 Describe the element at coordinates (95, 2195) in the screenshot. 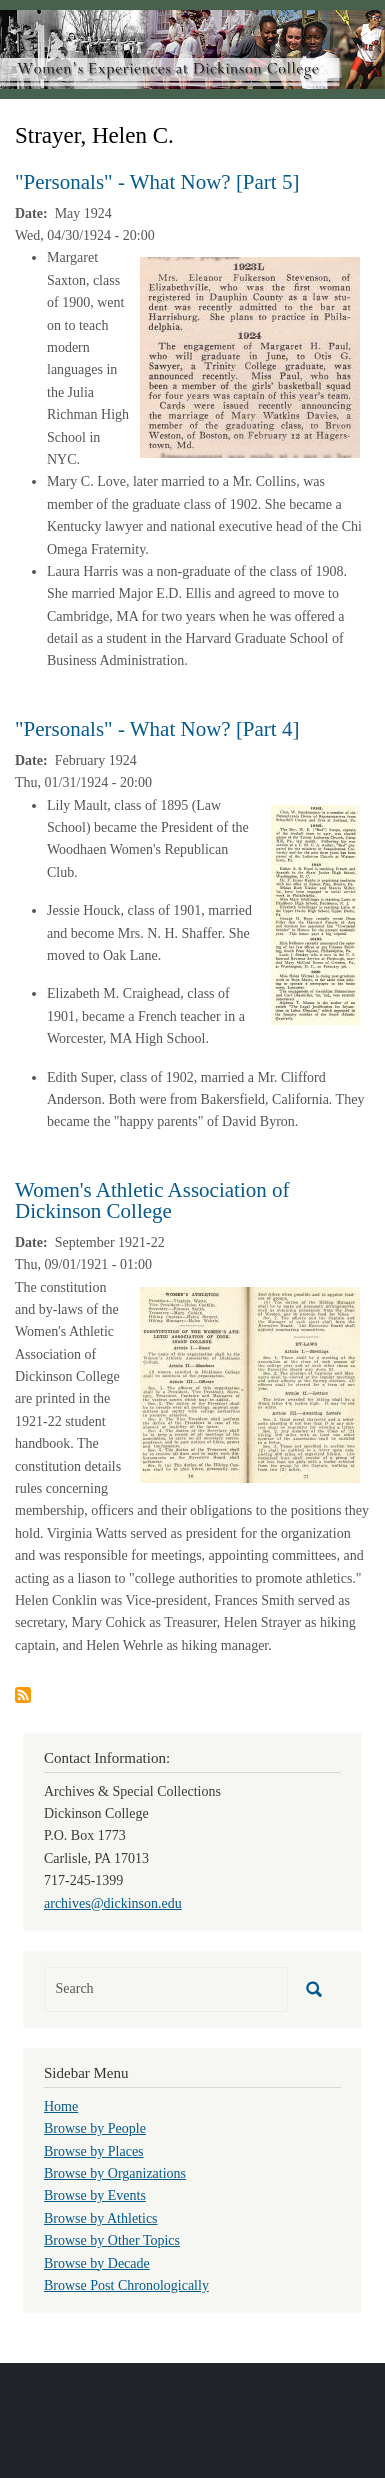

I see `Browse by Events` at that location.